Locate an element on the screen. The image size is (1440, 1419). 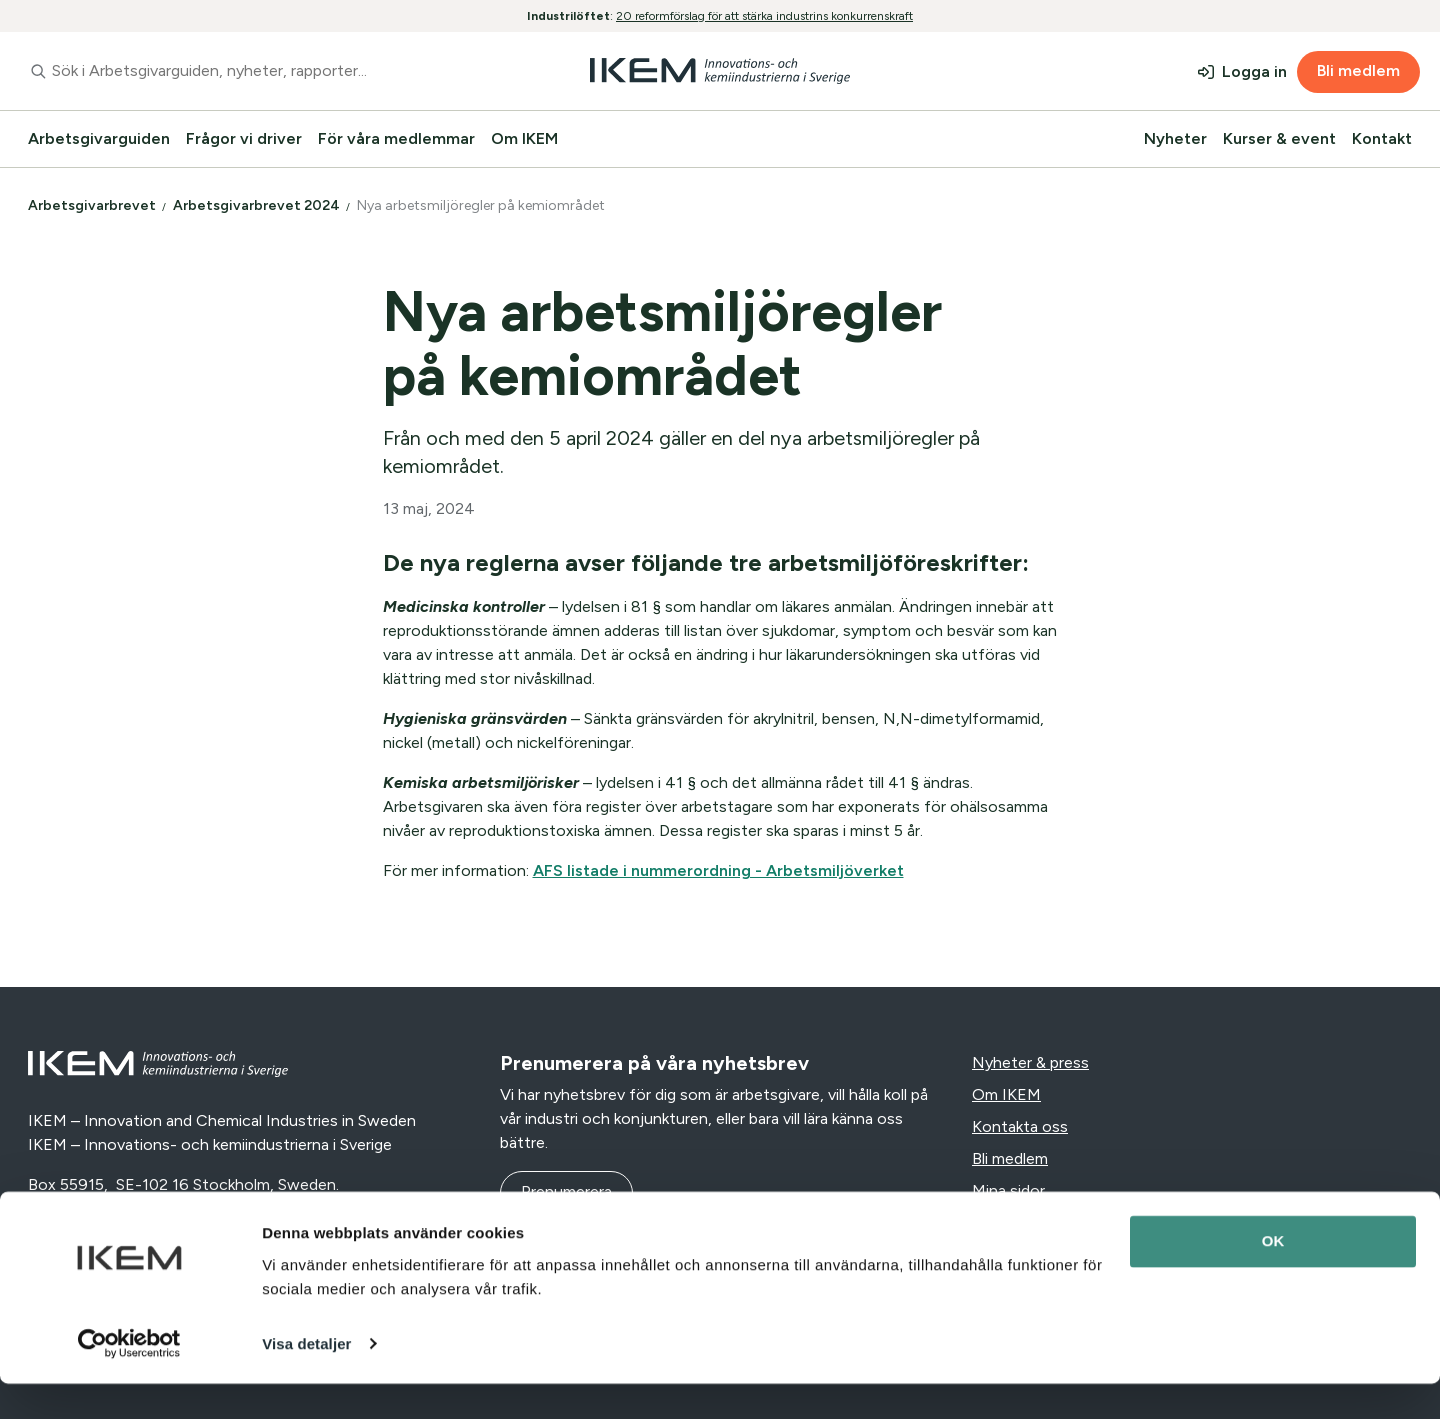
AFS listade i nummerordning - Arbetsmiljöverket is located at coordinates (718, 870).